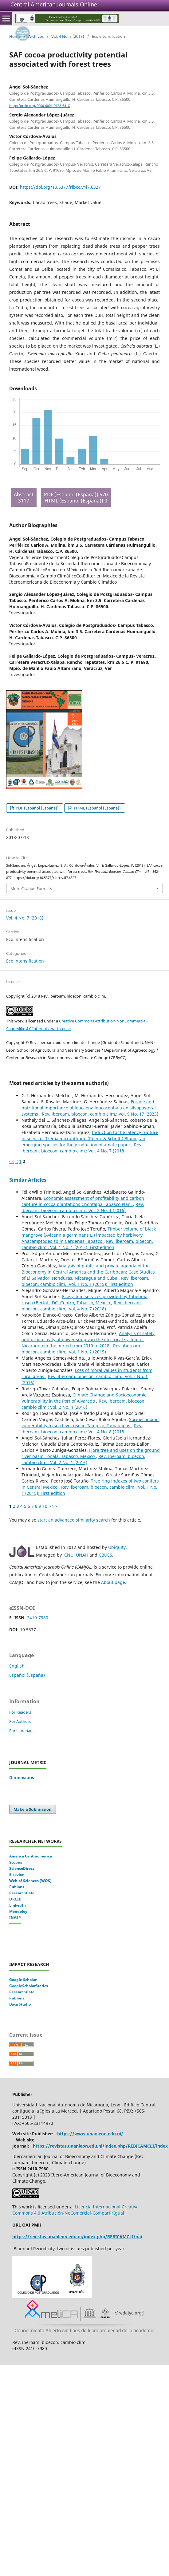 The height and width of the screenshot is (2576, 169). What do you see at coordinates (75, 2210) in the screenshot?
I see `Licencia Internacional Creative Commons 4.0 Atribución-NoComercial-CompartirIgual` at bounding box center [75, 2210].